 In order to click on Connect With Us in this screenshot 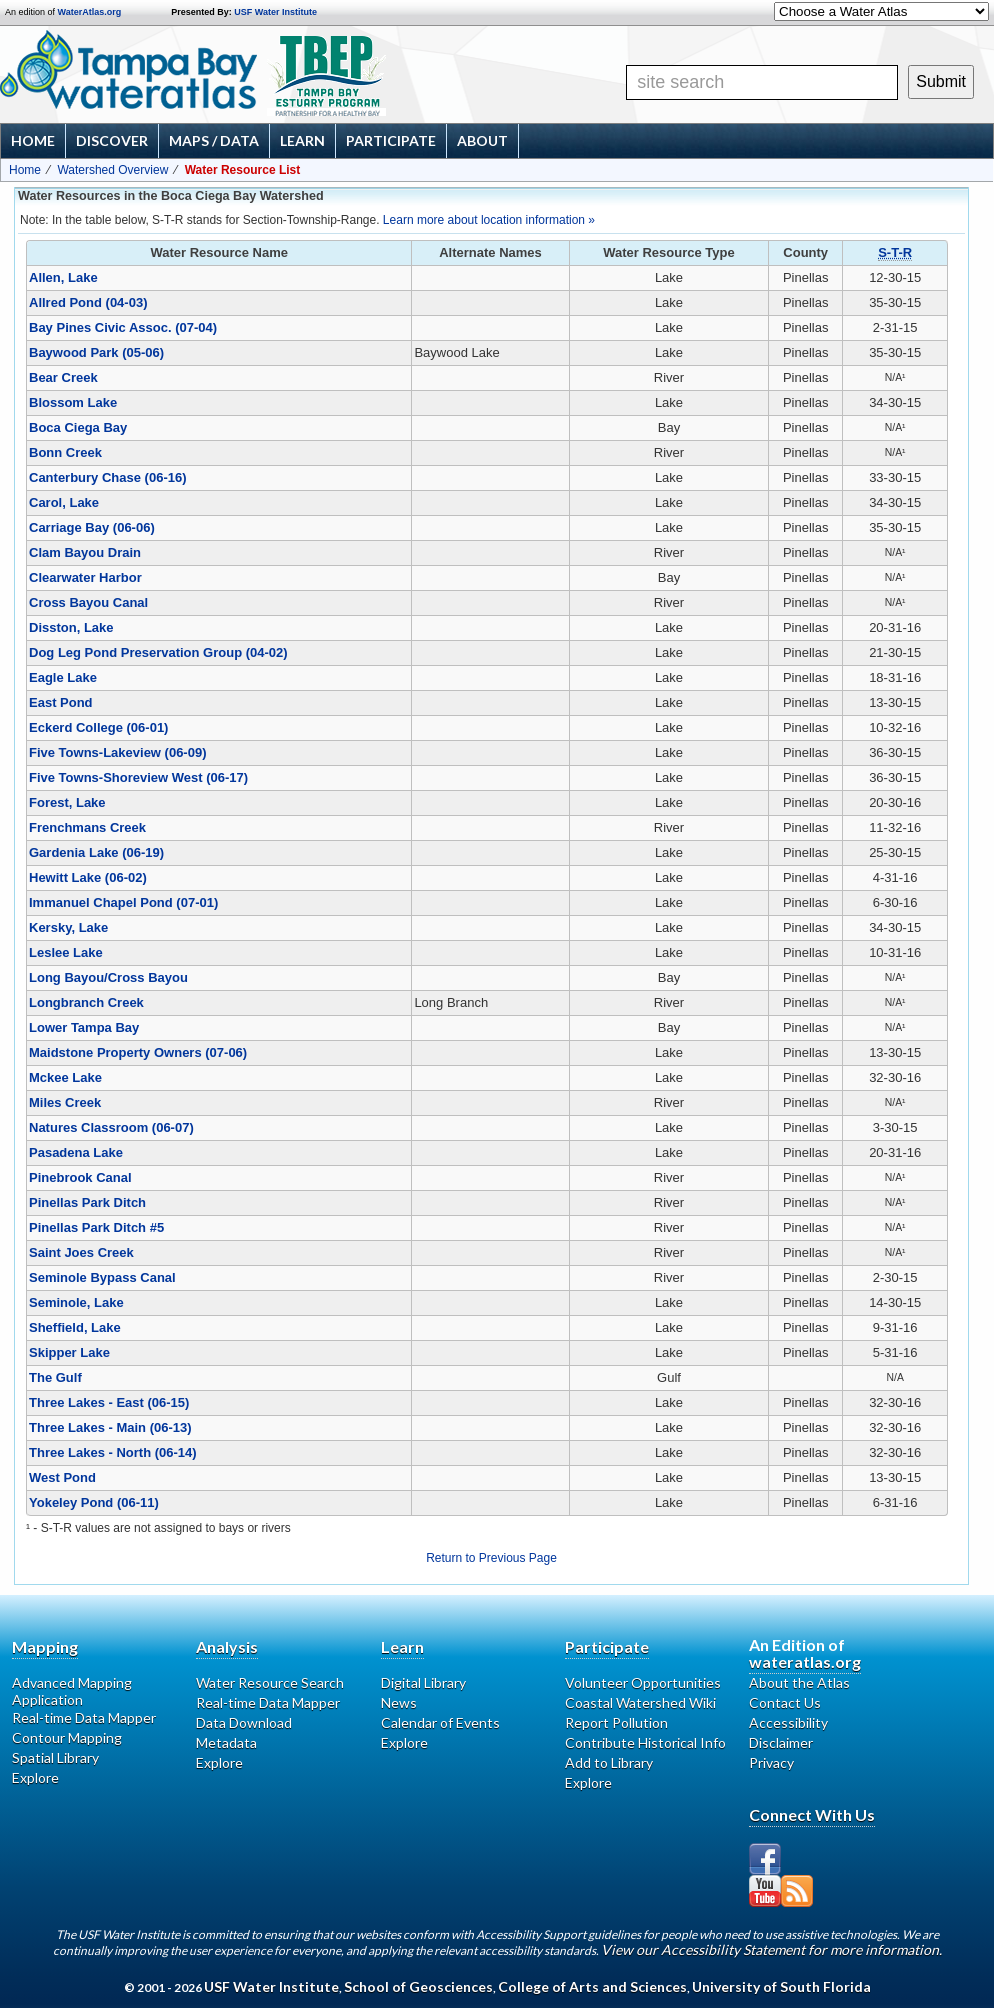, I will do `click(812, 1814)`.